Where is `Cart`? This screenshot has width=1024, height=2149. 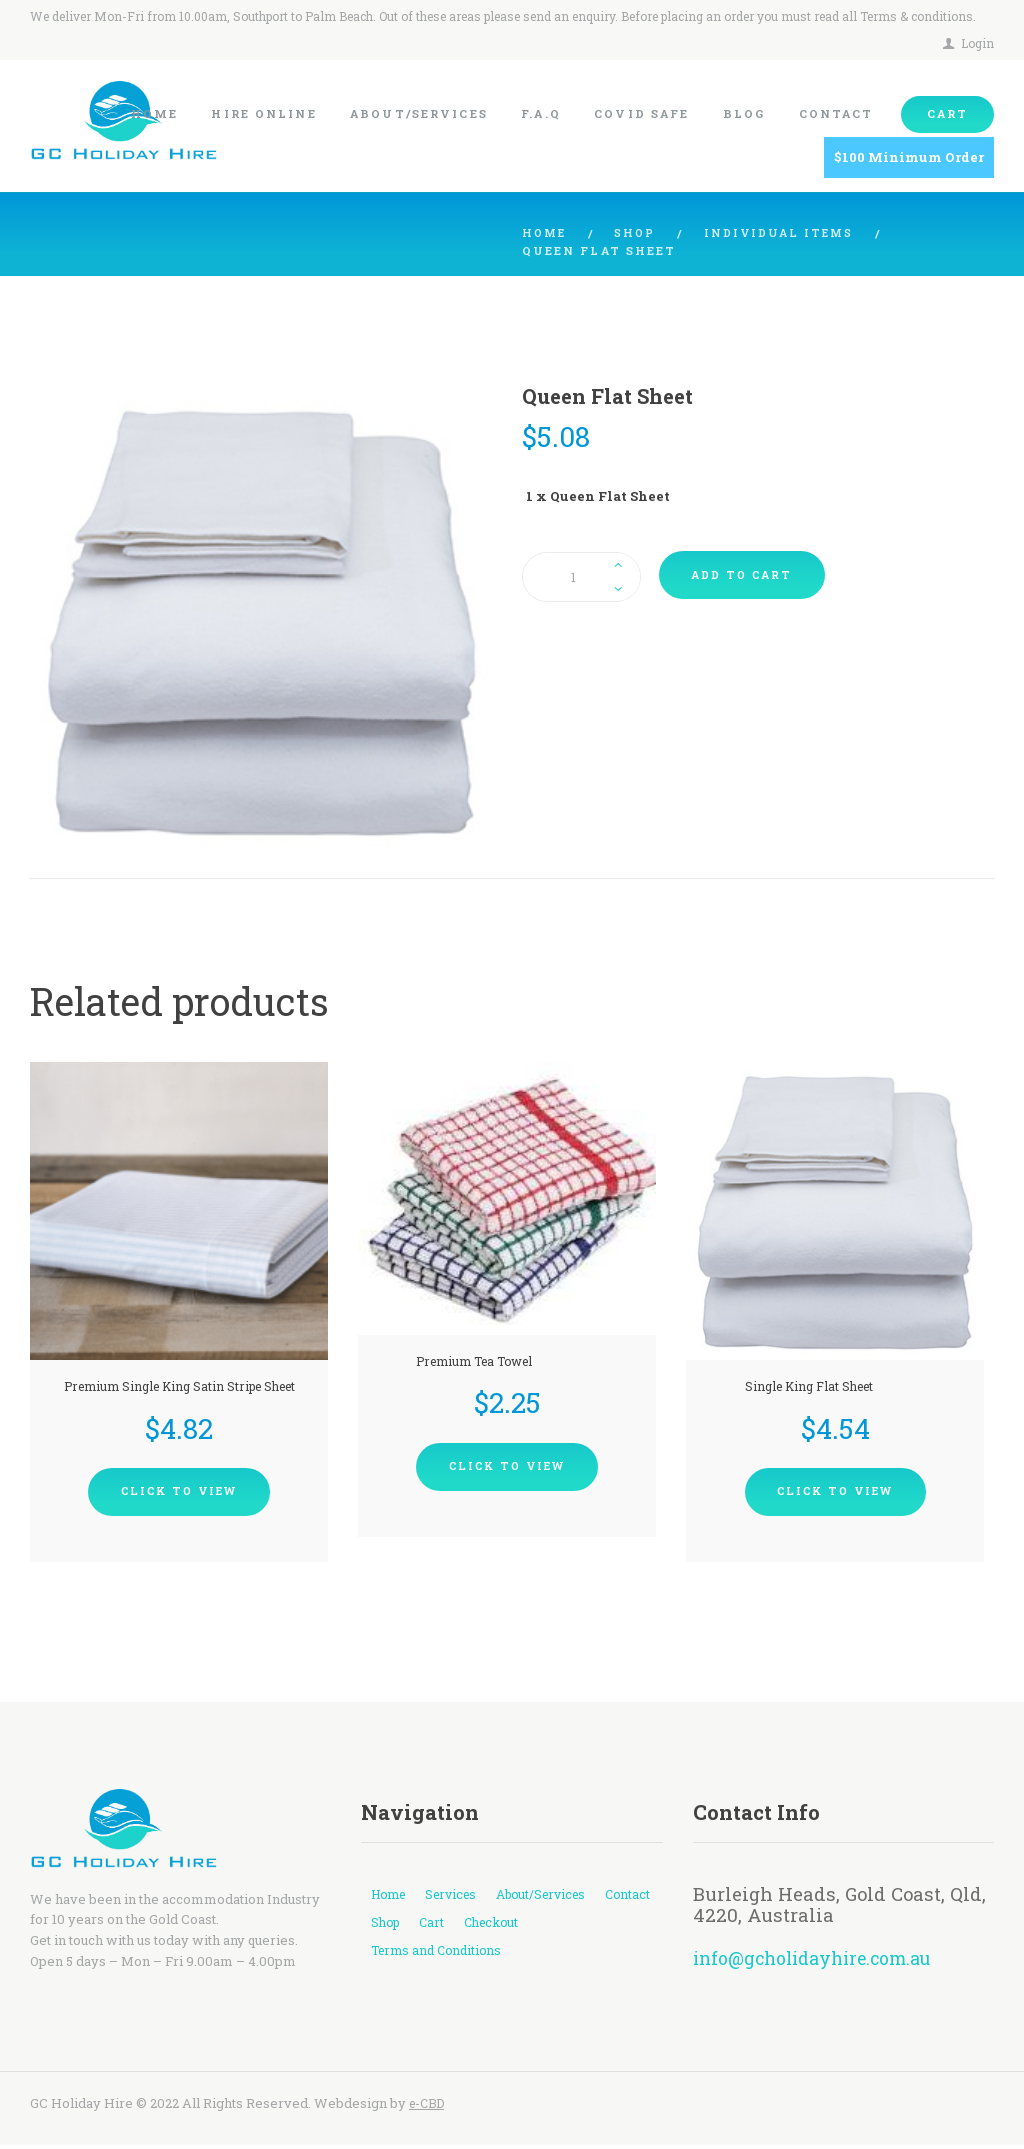 Cart is located at coordinates (503, 1926).